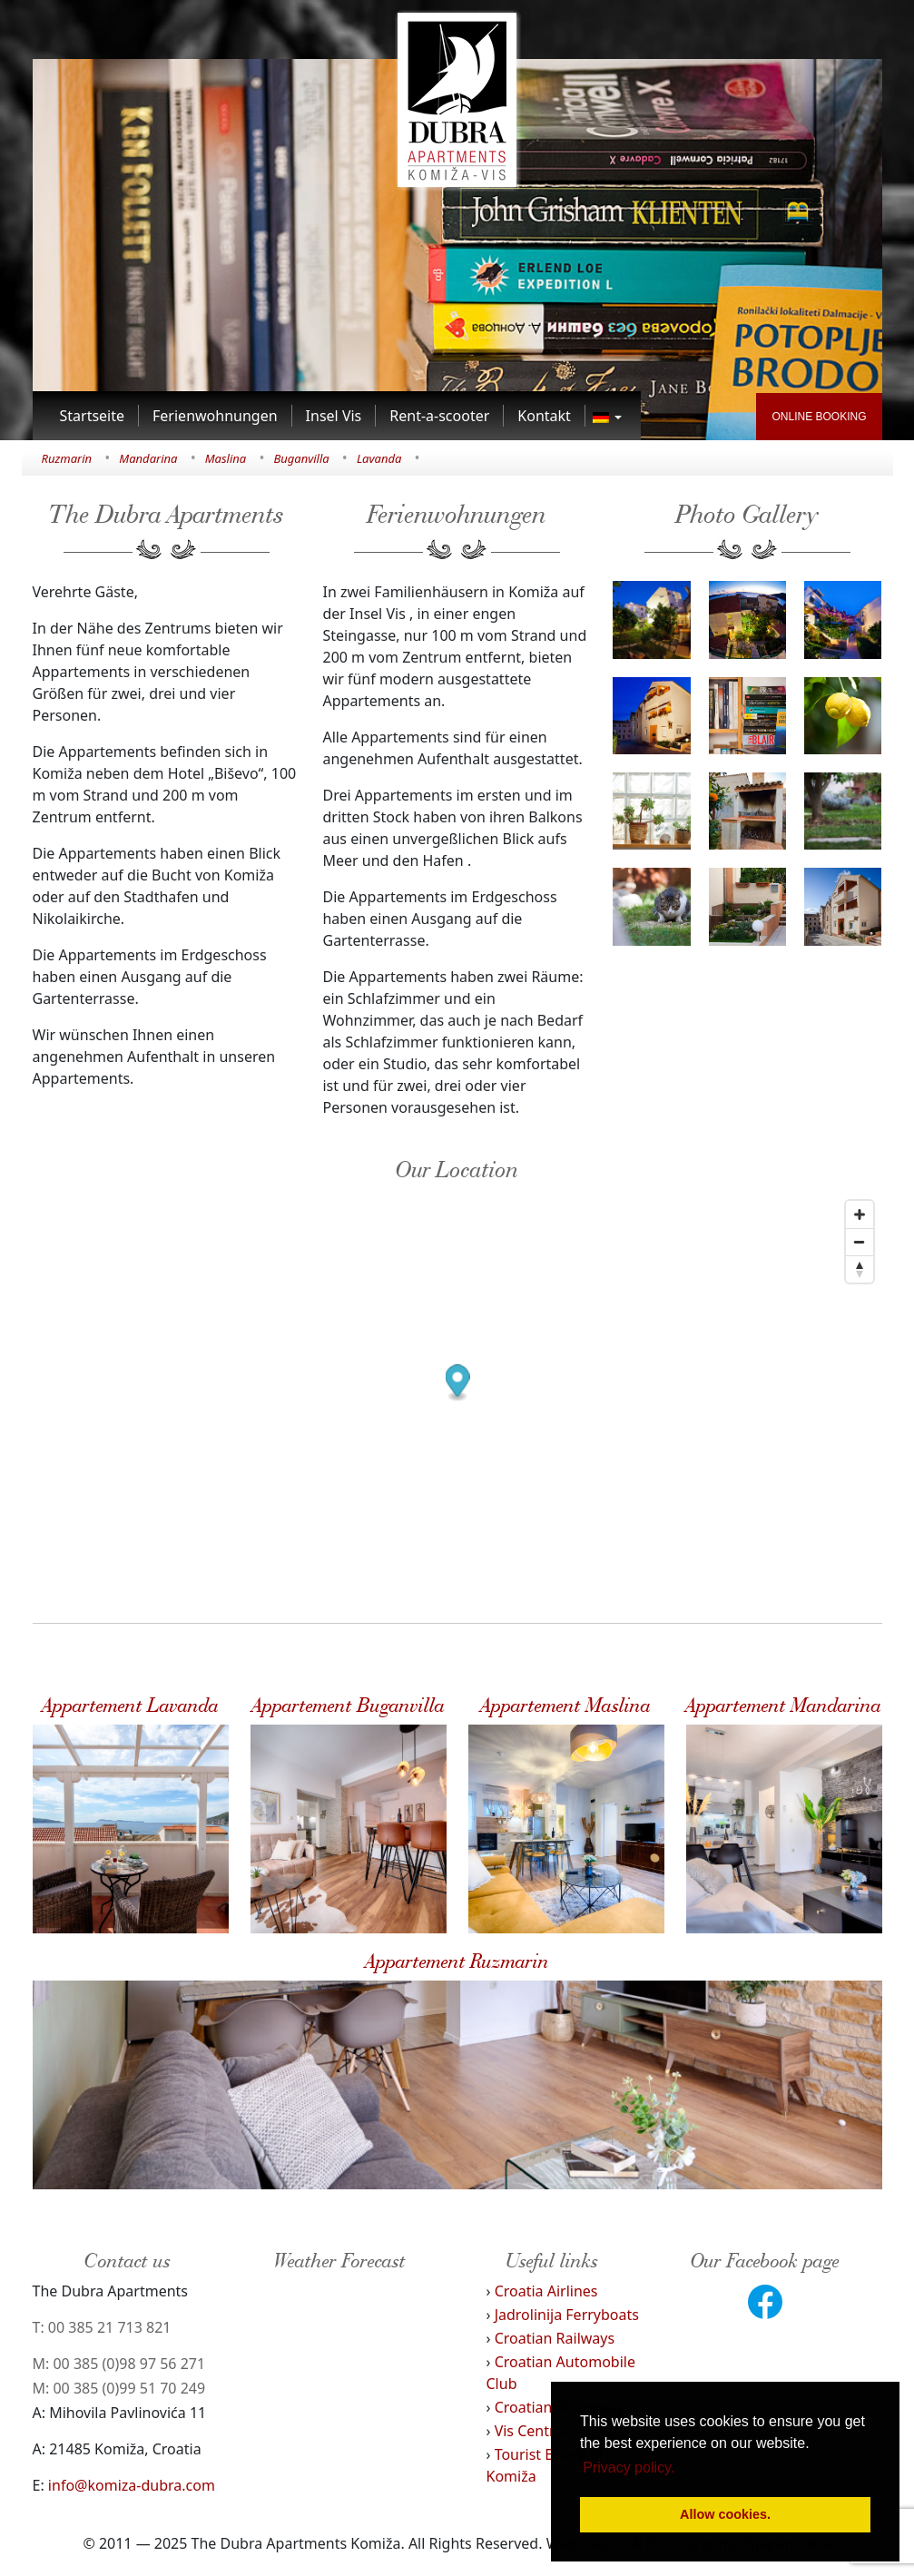  What do you see at coordinates (555, 2338) in the screenshot?
I see `Croatian Railways` at bounding box center [555, 2338].